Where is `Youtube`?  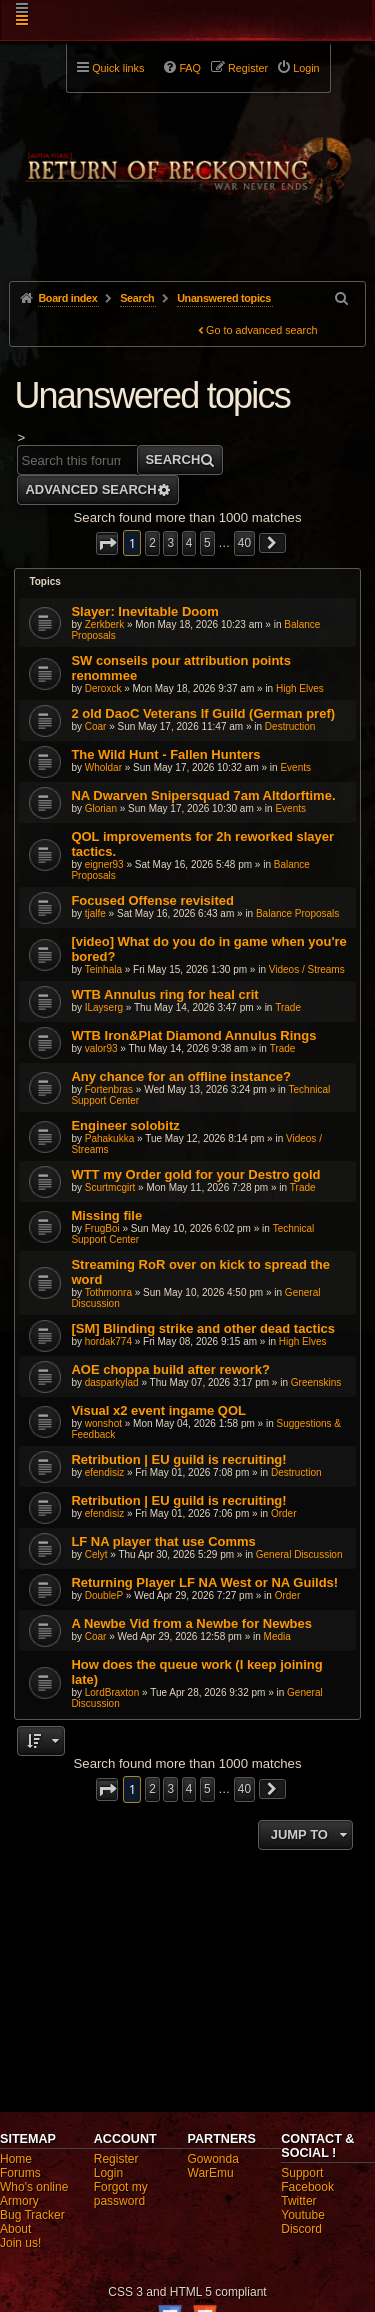
Youtube is located at coordinates (303, 2215).